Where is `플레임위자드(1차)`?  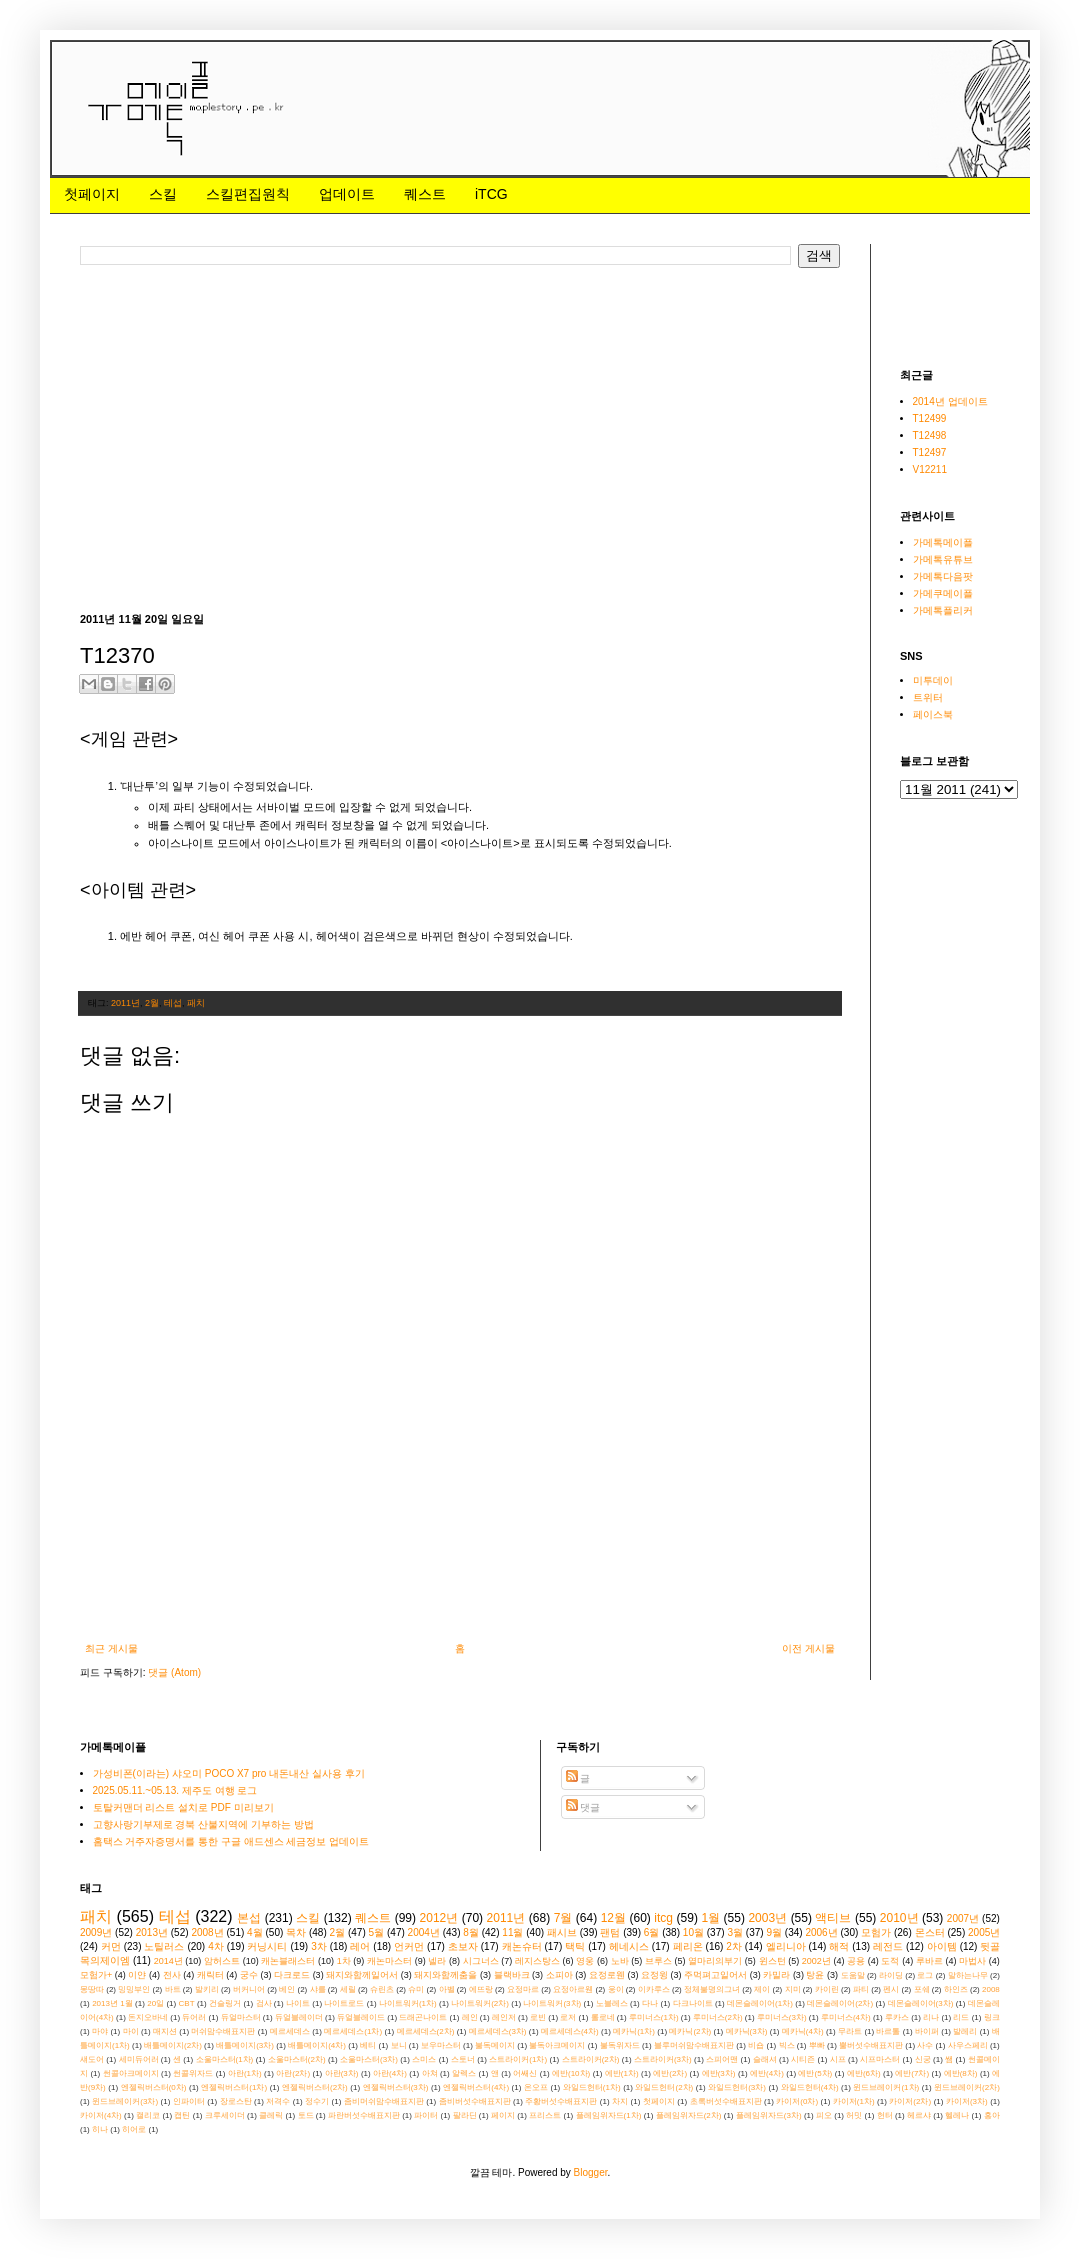 플레임위자드(1차) is located at coordinates (609, 2115).